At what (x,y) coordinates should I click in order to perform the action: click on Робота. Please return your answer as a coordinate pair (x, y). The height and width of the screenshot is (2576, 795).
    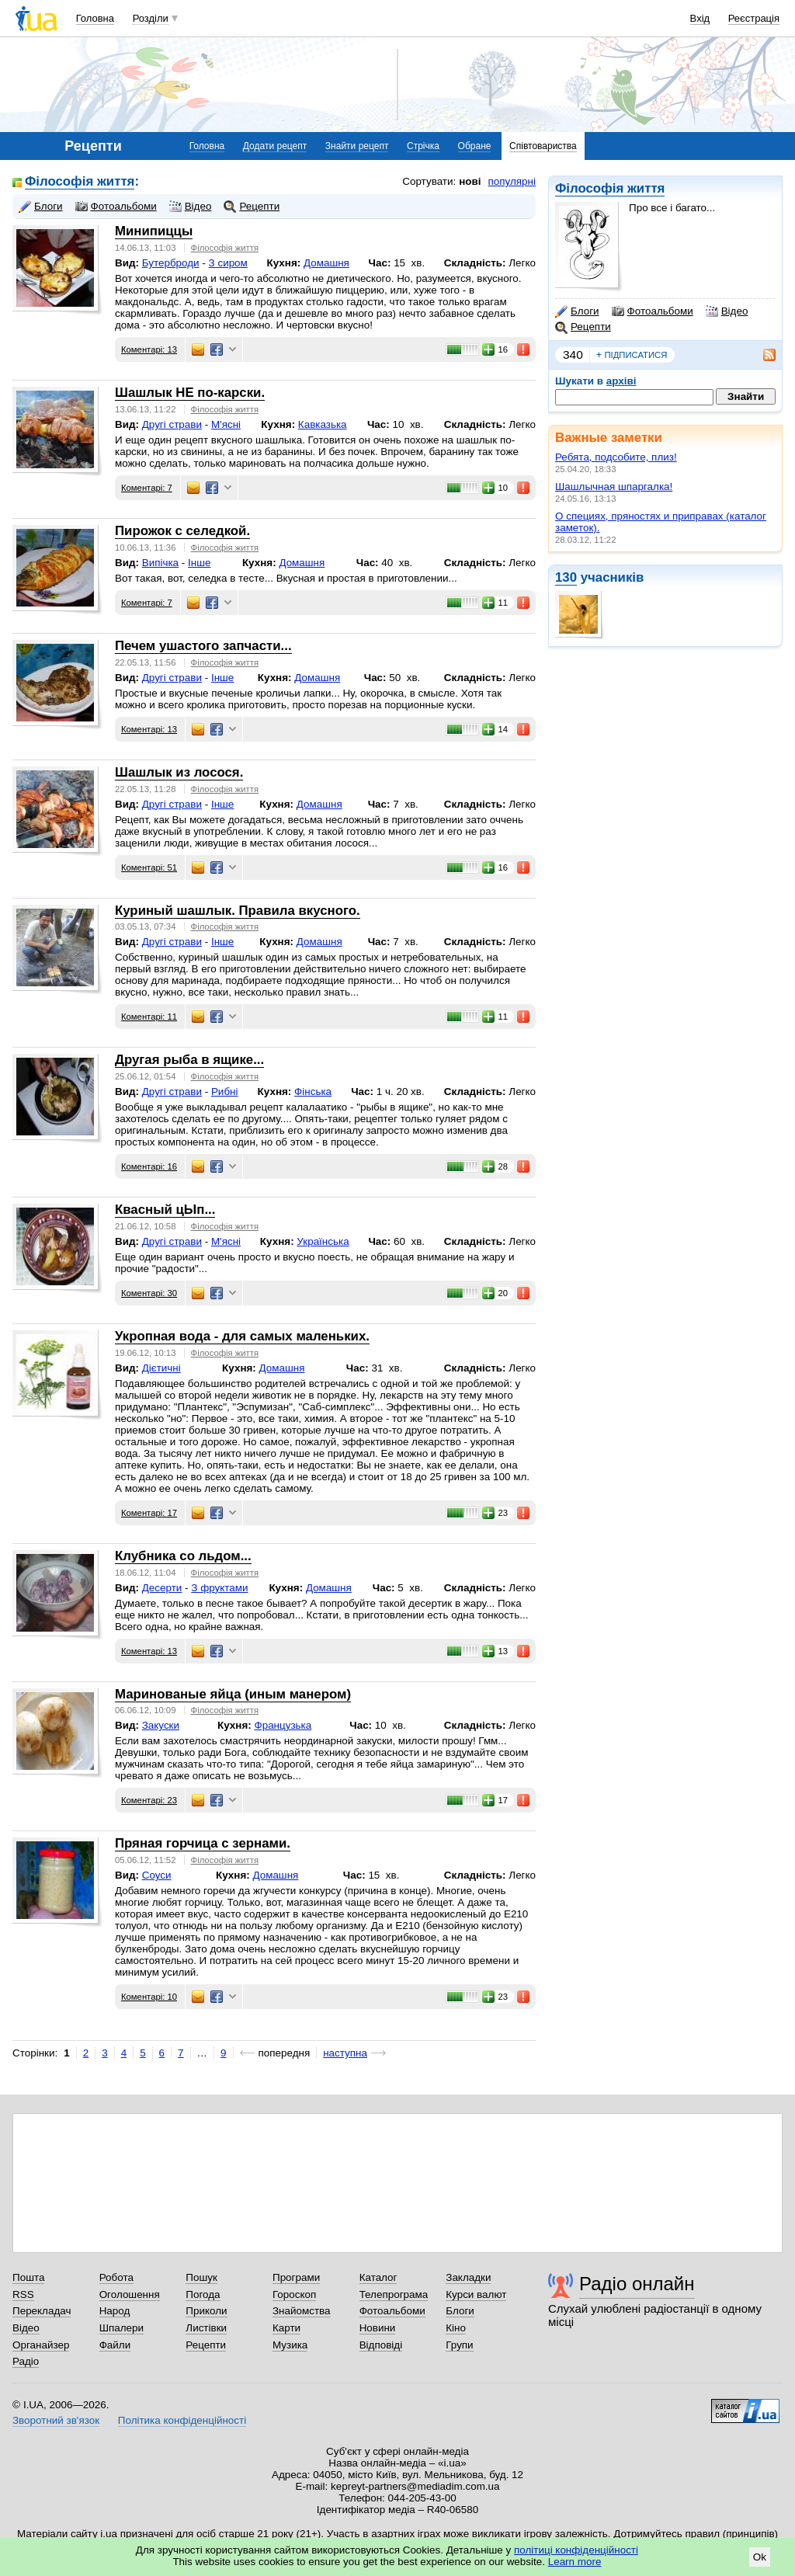
    Looking at the image, I should click on (116, 2277).